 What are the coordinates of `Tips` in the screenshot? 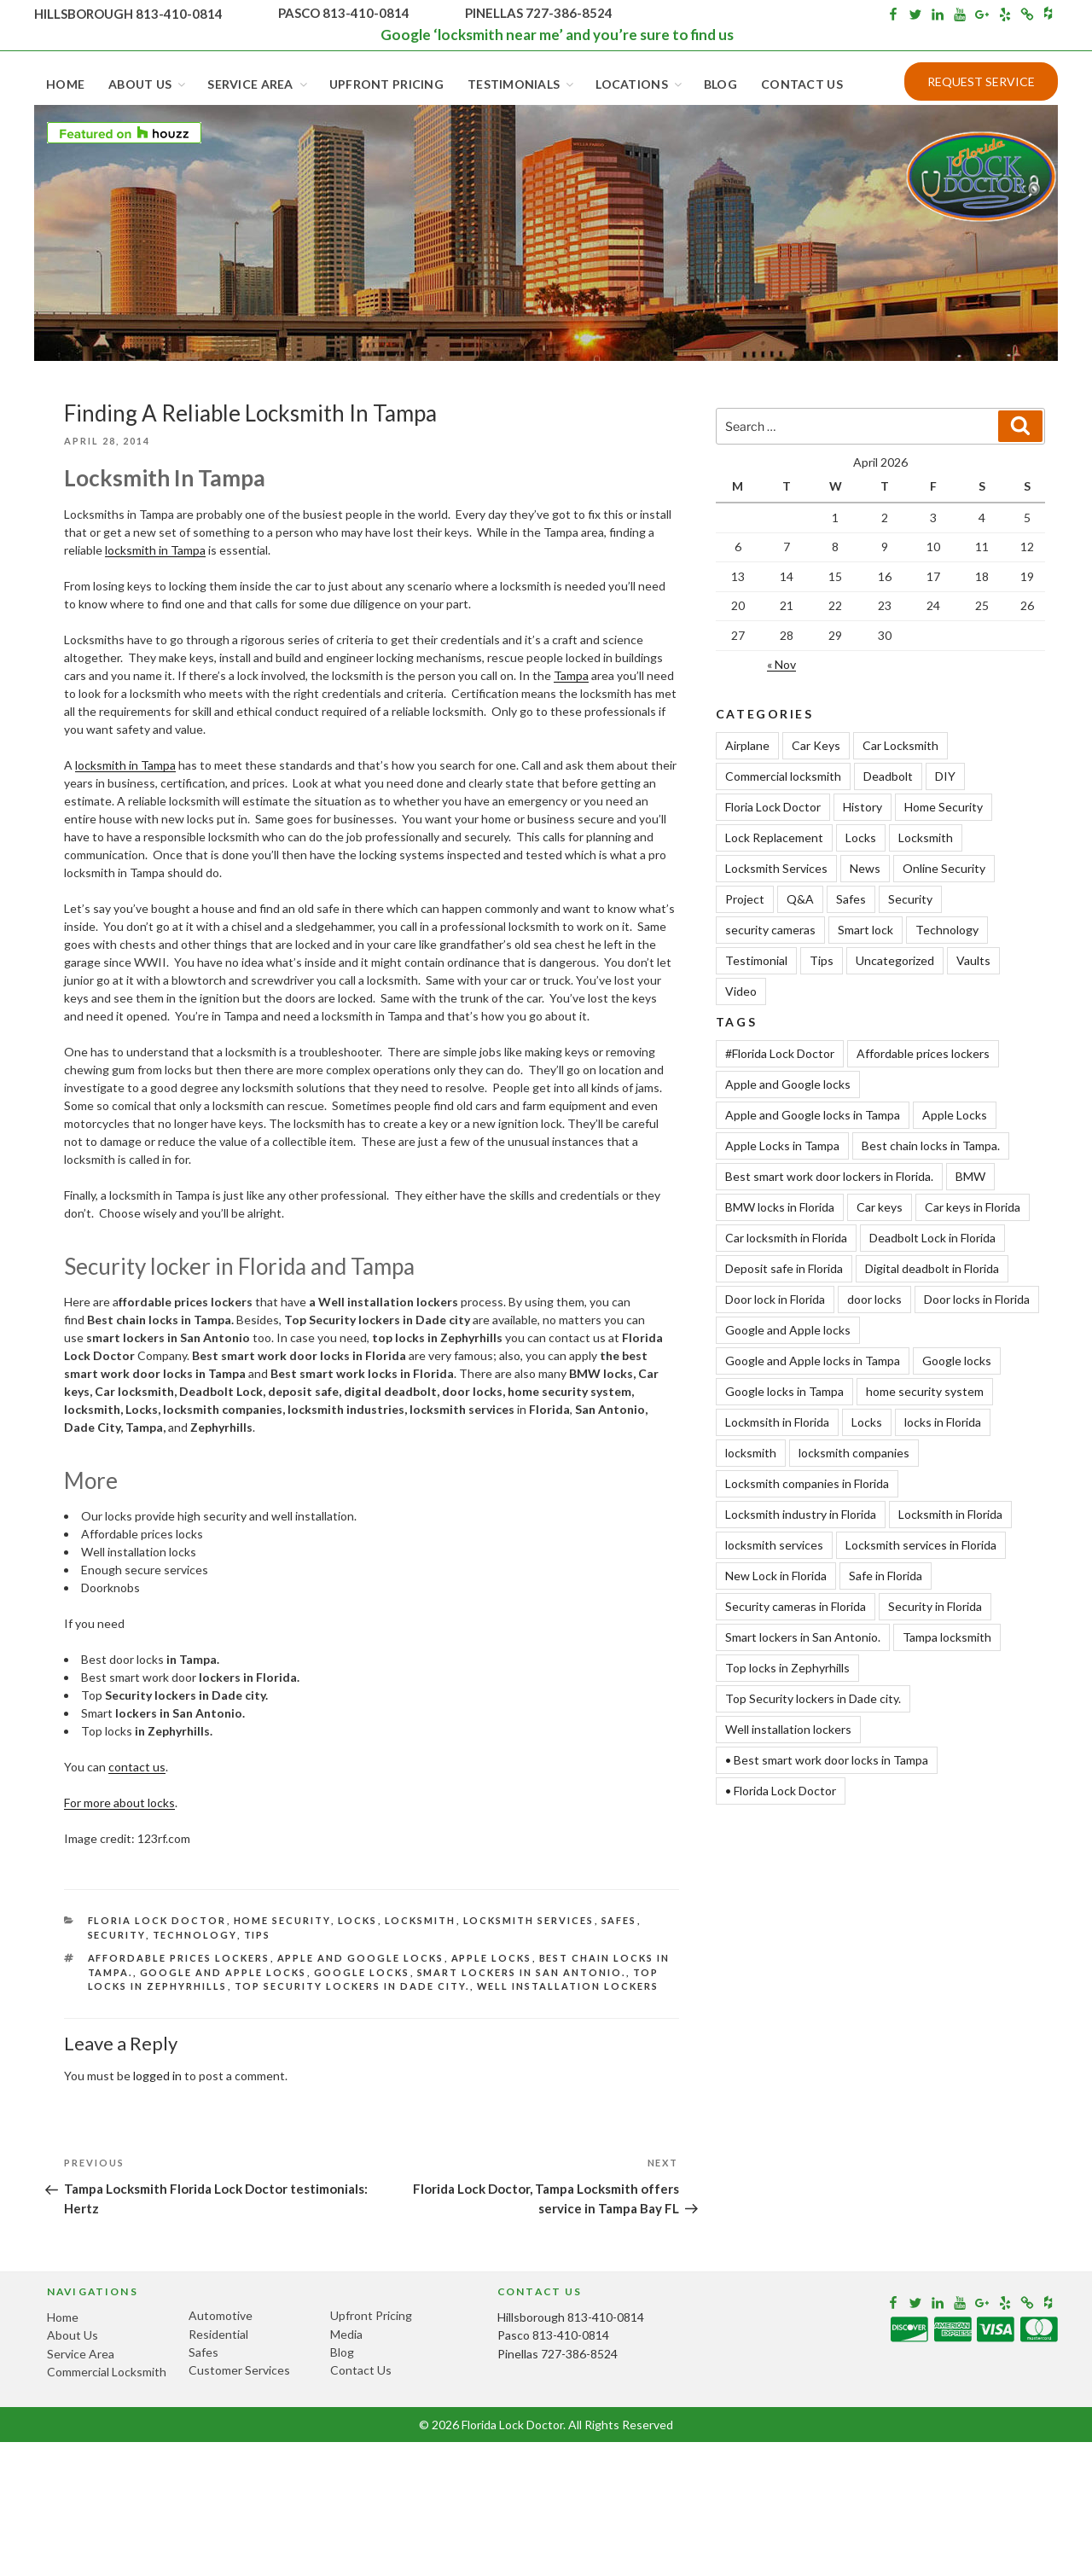 It's located at (257, 1934).